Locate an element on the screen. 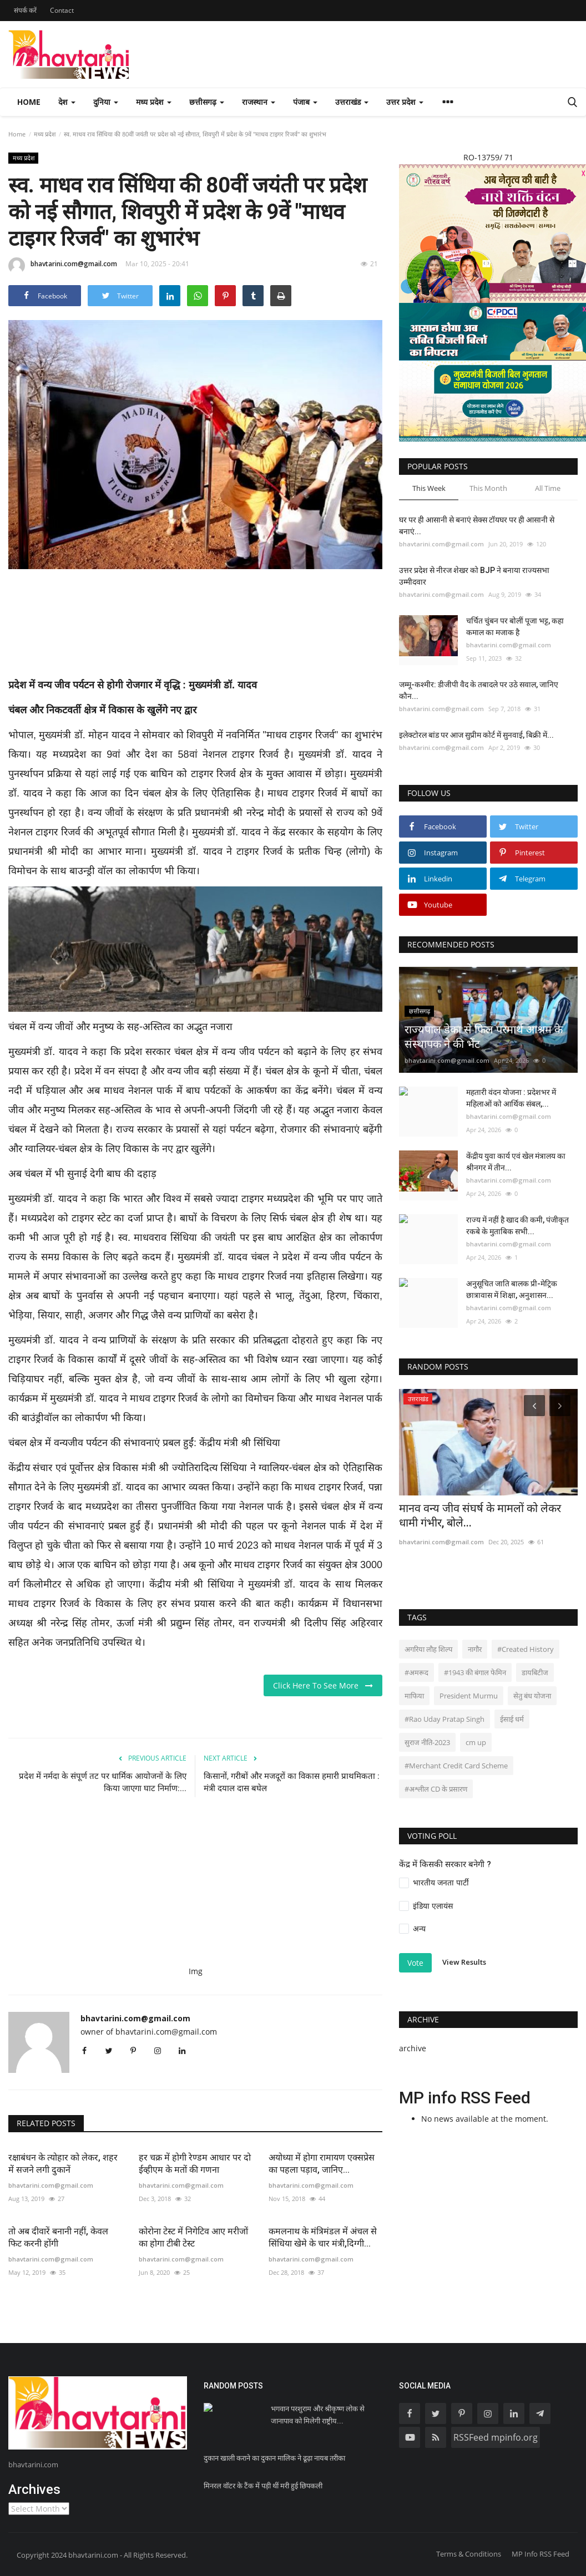  मानव वन्य जीव संघर्ष के मामलों को लेकर धामी गंभीर, बोले... is located at coordinates (480, 1515).